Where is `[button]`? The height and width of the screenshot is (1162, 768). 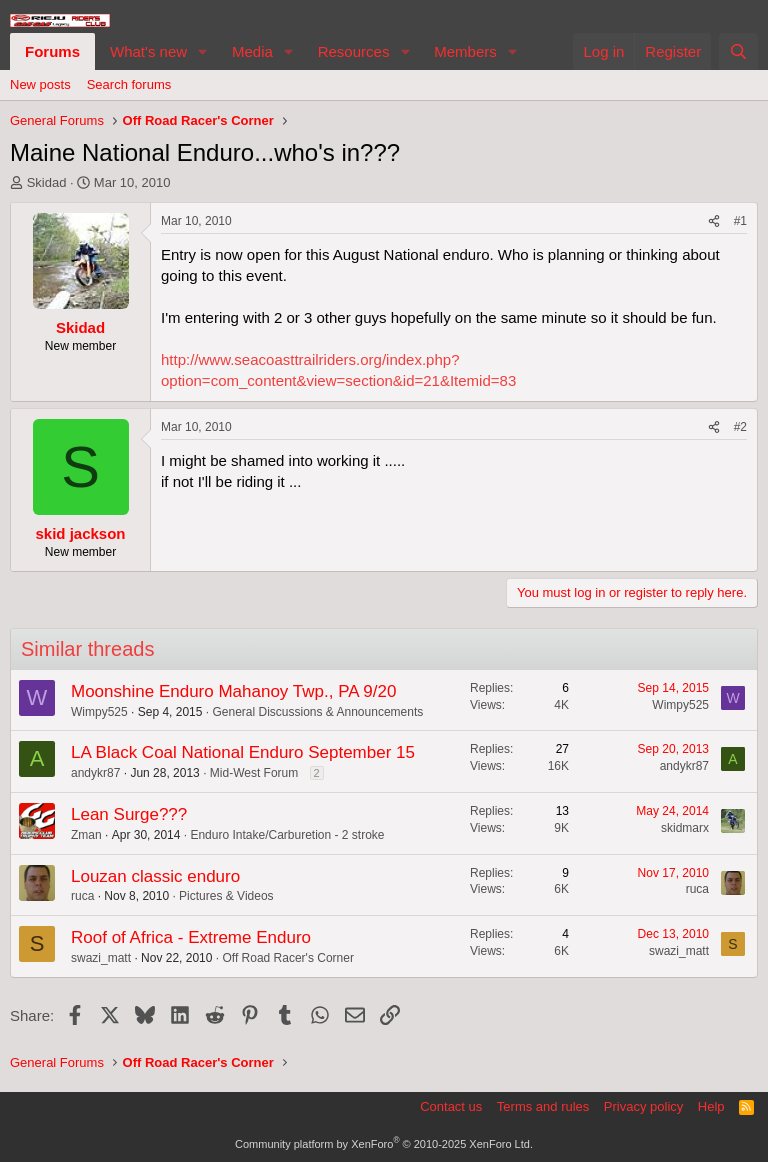
[button] is located at coordinates (203, 51).